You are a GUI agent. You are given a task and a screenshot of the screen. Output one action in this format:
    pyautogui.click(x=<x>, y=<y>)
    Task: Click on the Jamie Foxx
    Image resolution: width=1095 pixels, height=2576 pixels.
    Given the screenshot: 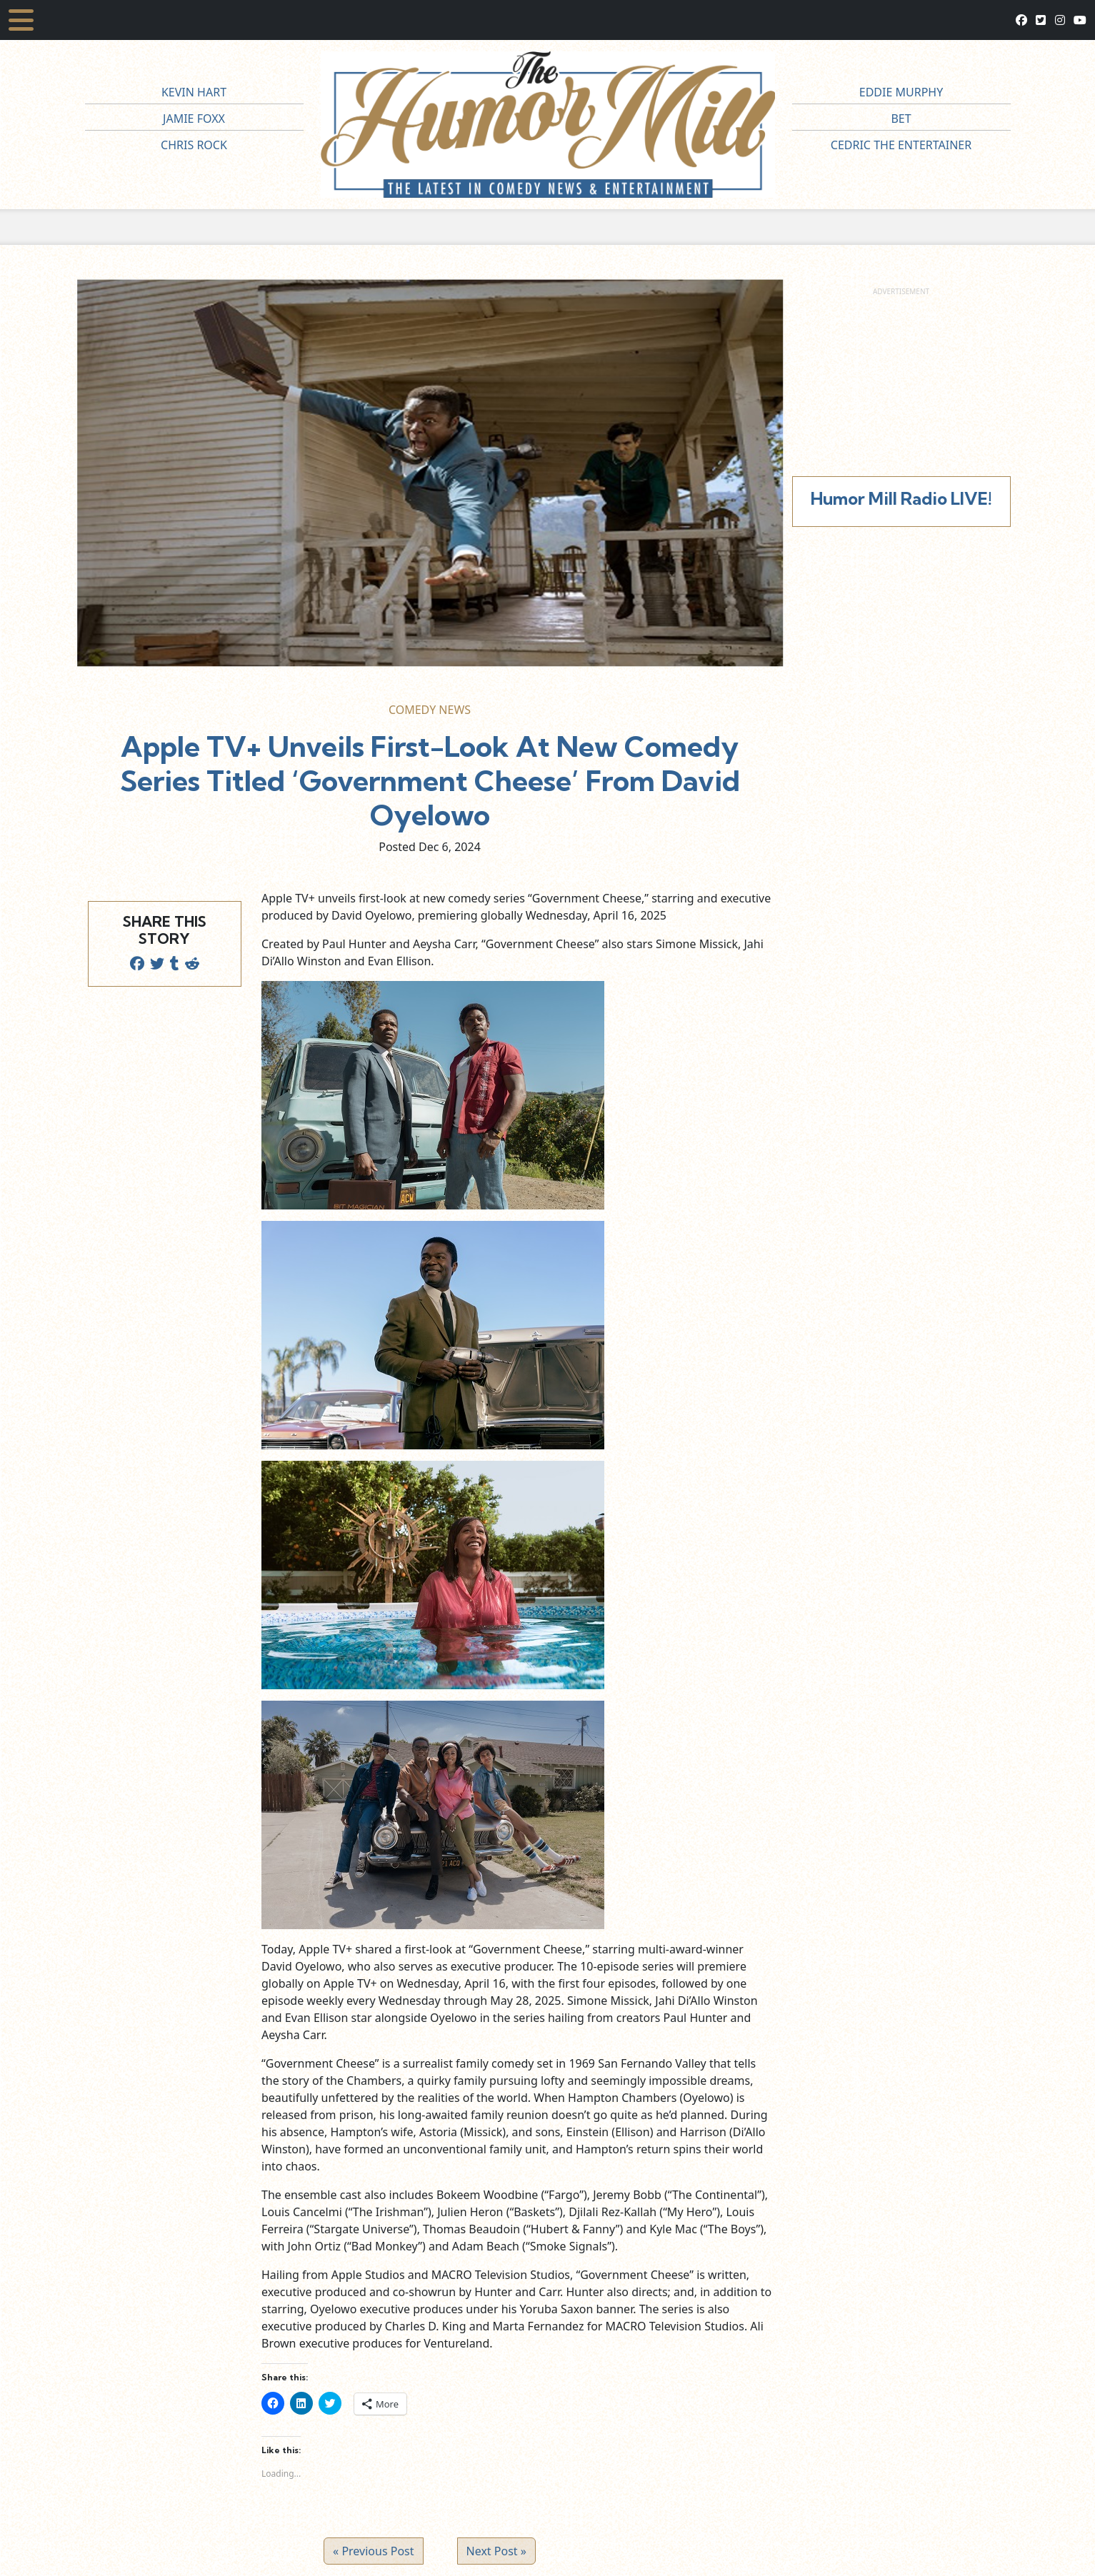 What is the action you would take?
    pyautogui.click(x=194, y=118)
    